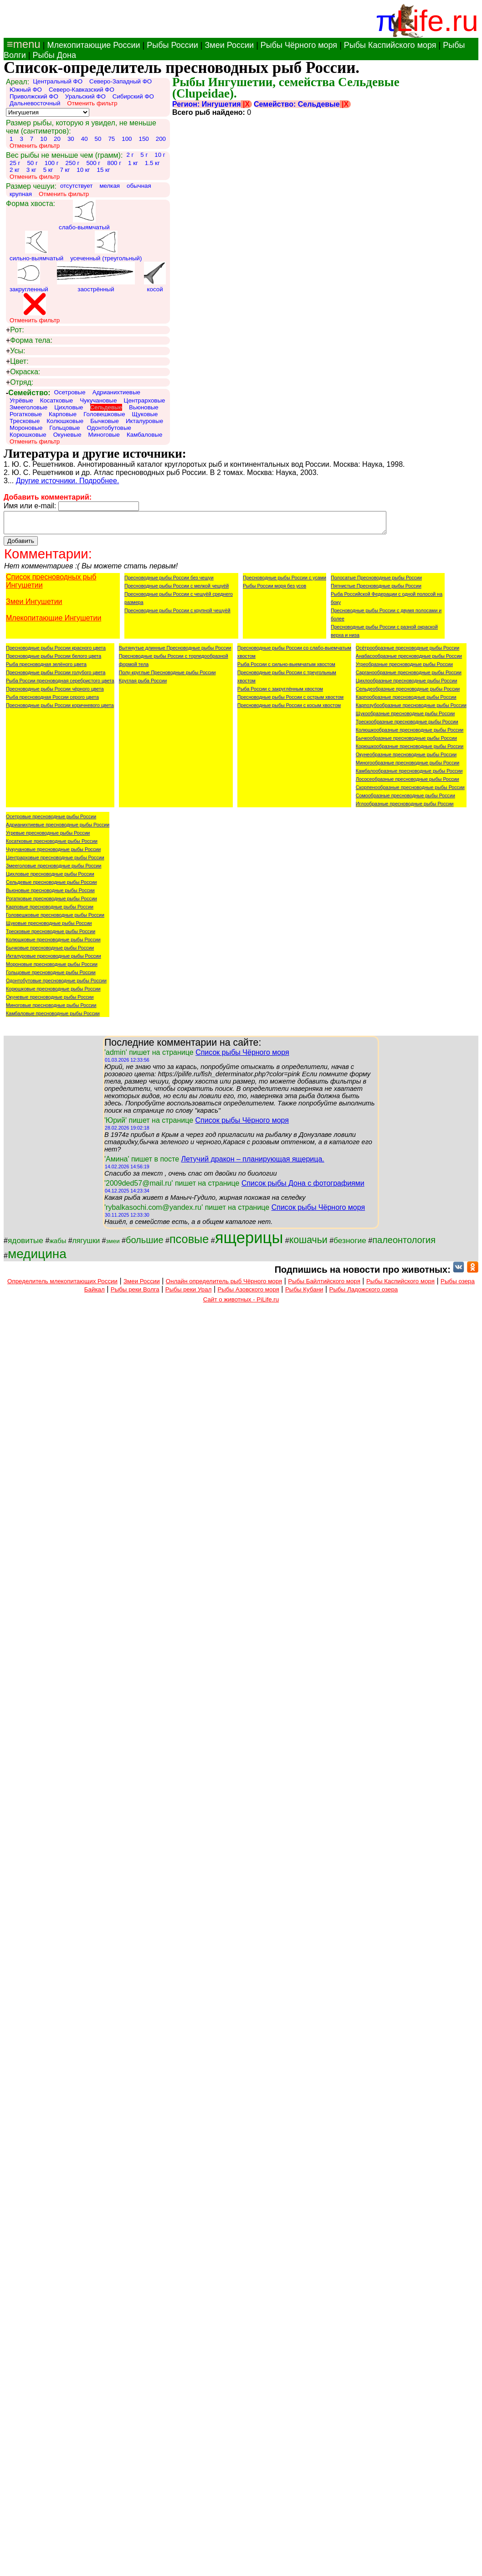 The width and height of the screenshot is (482, 2576). I want to click on Рыба пресноводная России серого цвета, so click(52, 701).